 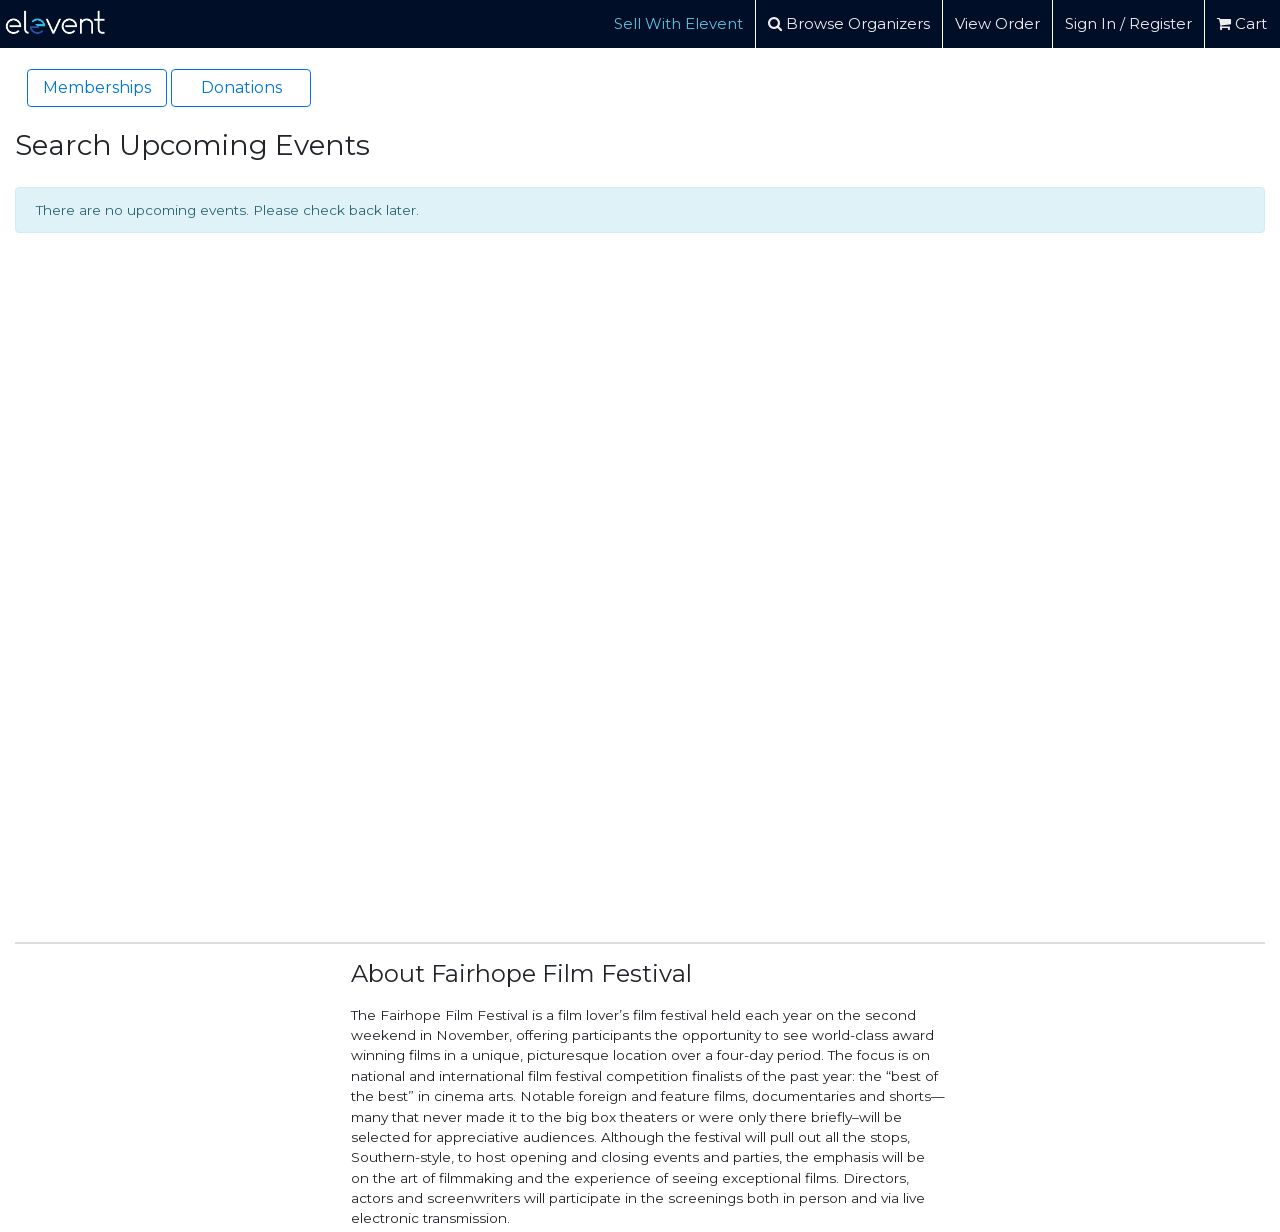 I want to click on Cart, so click(x=1242, y=23).